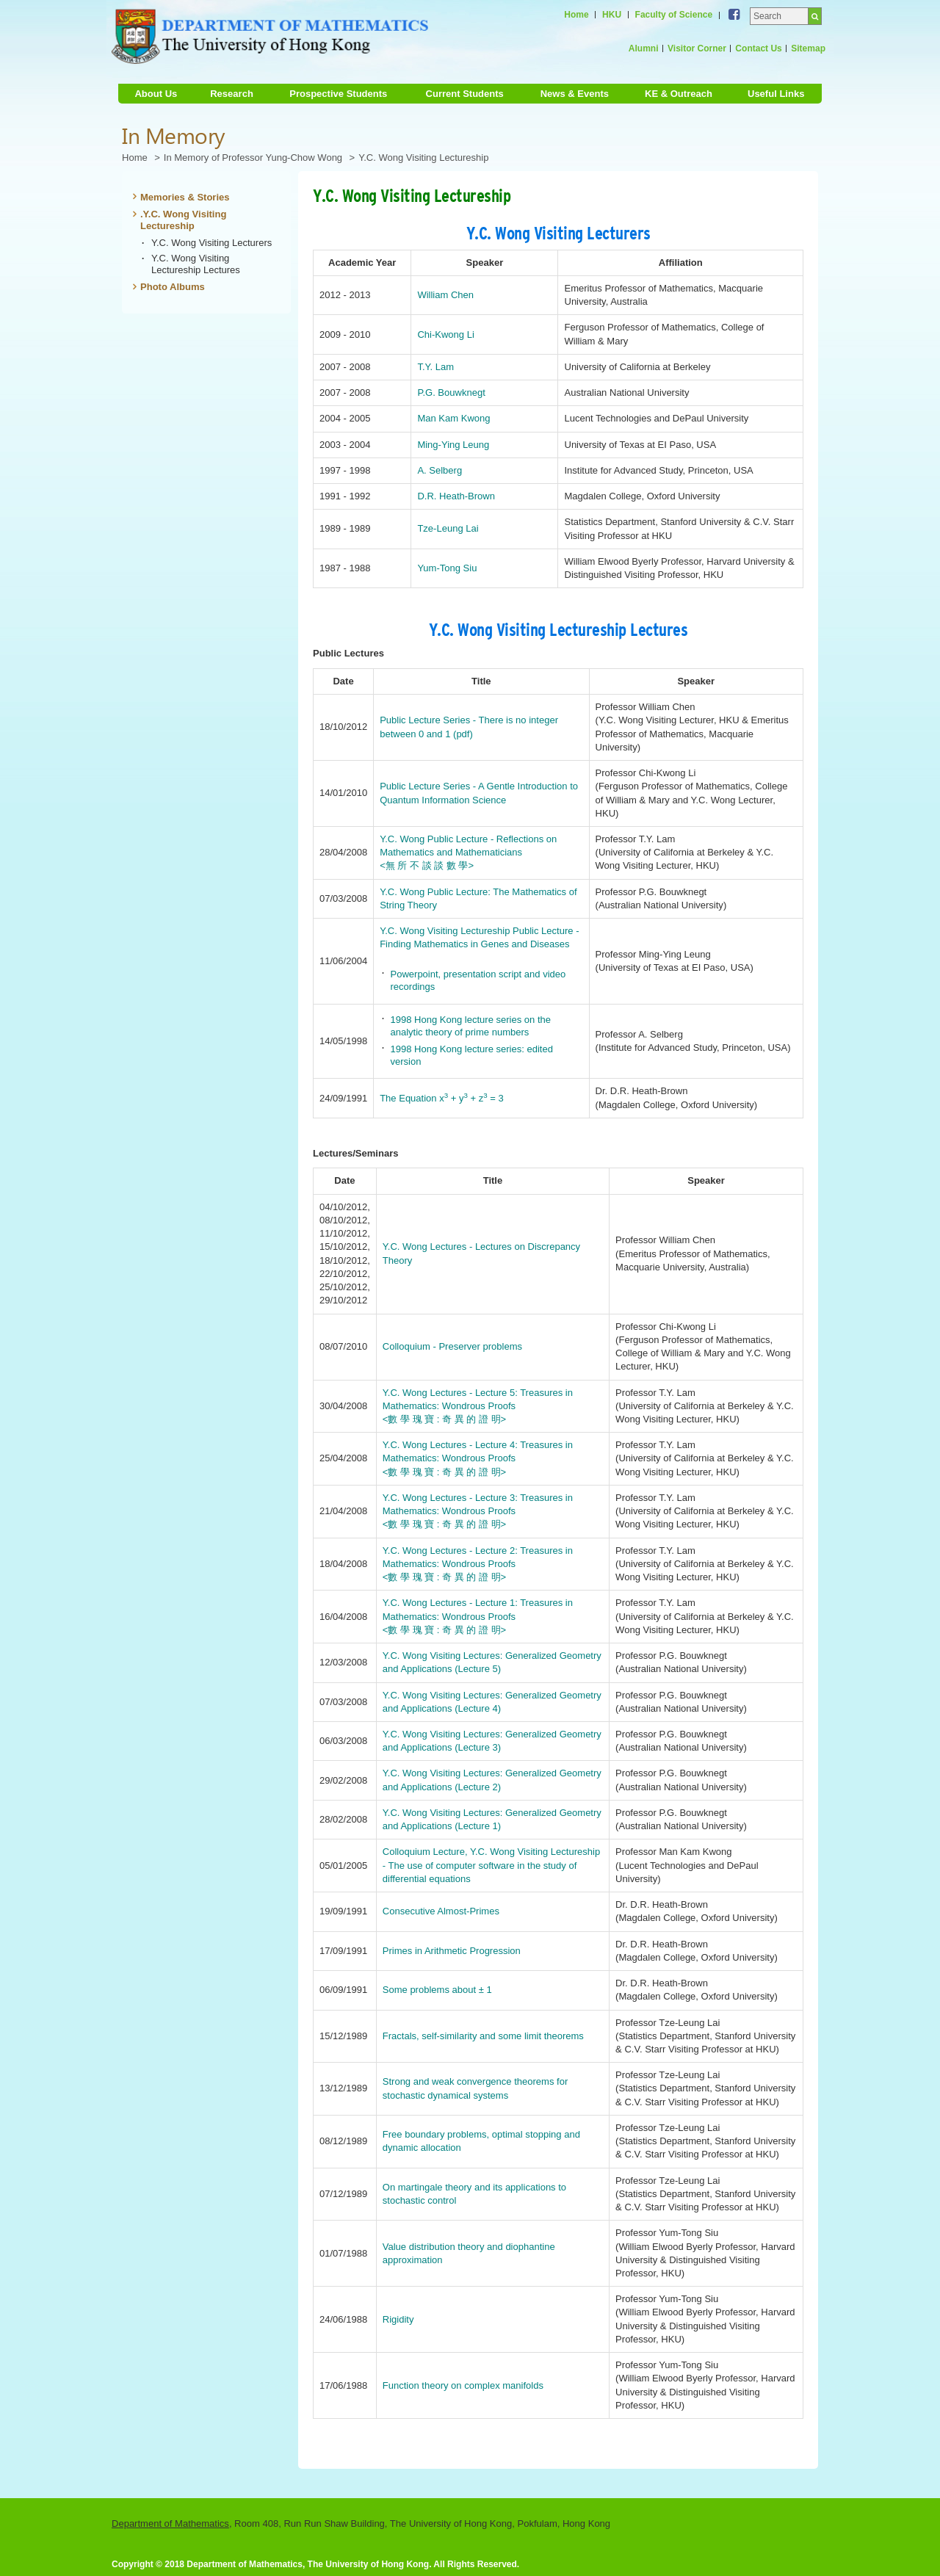 The height and width of the screenshot is (2576, 940). Describe the element at coordinates (437, 1989) in the screenshot. I see `Some problems about ± 1` at that location.